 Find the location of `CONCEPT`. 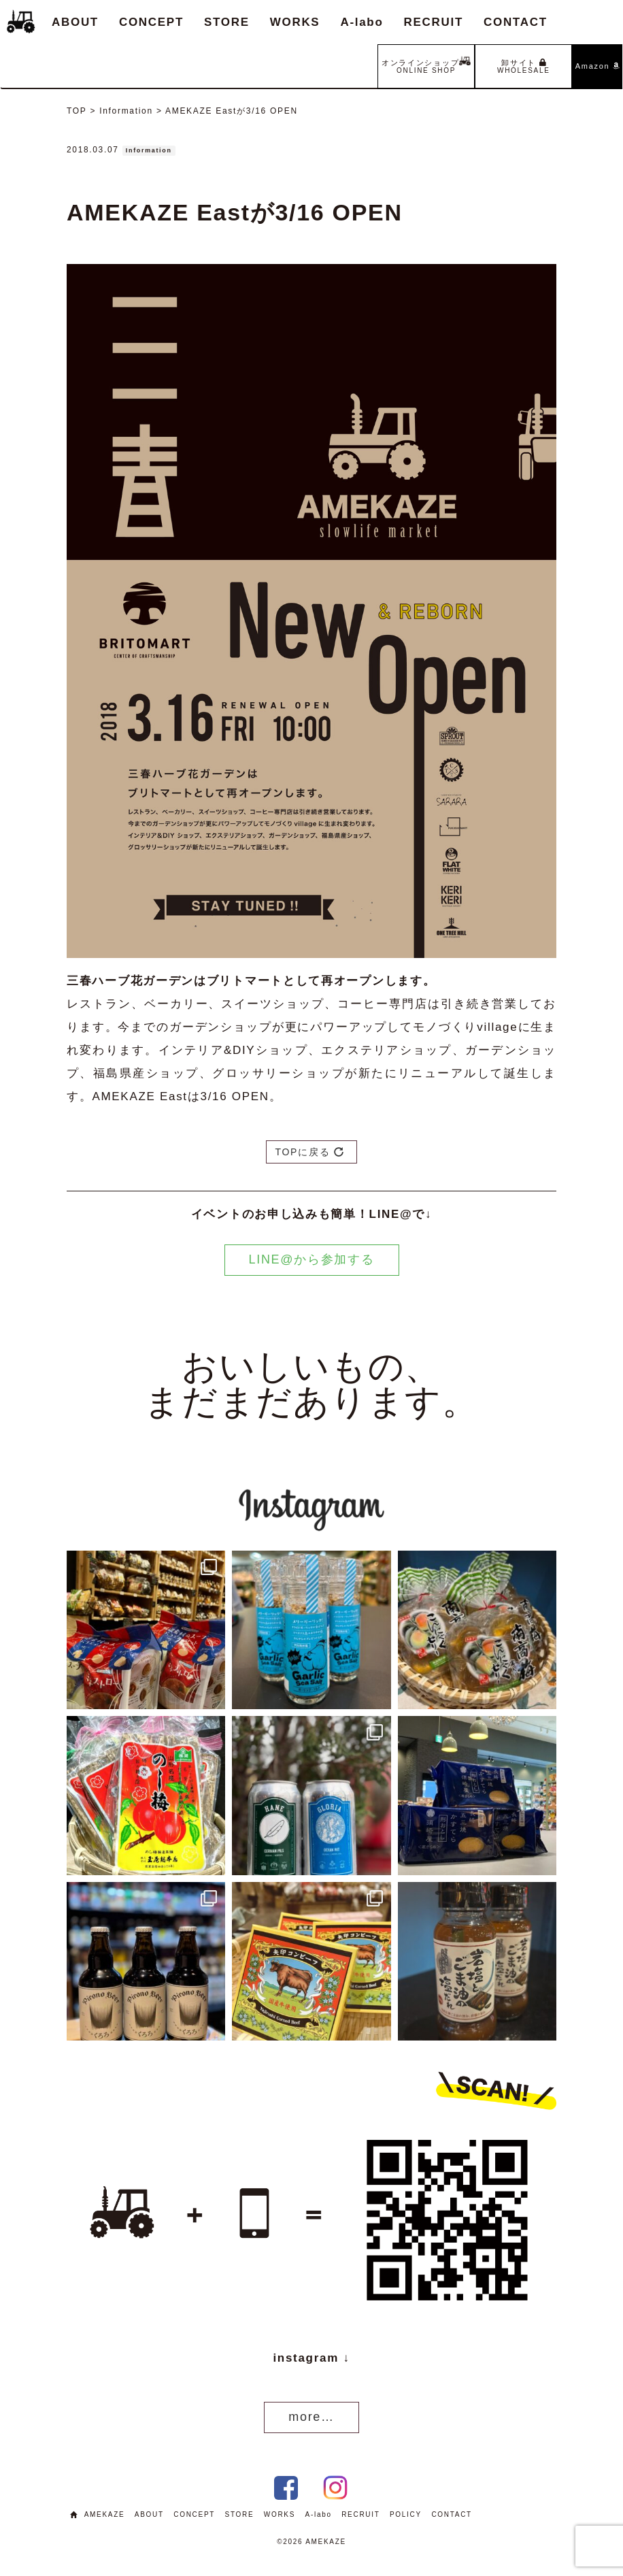

CONCEPT is located at coordinates (151, 22).